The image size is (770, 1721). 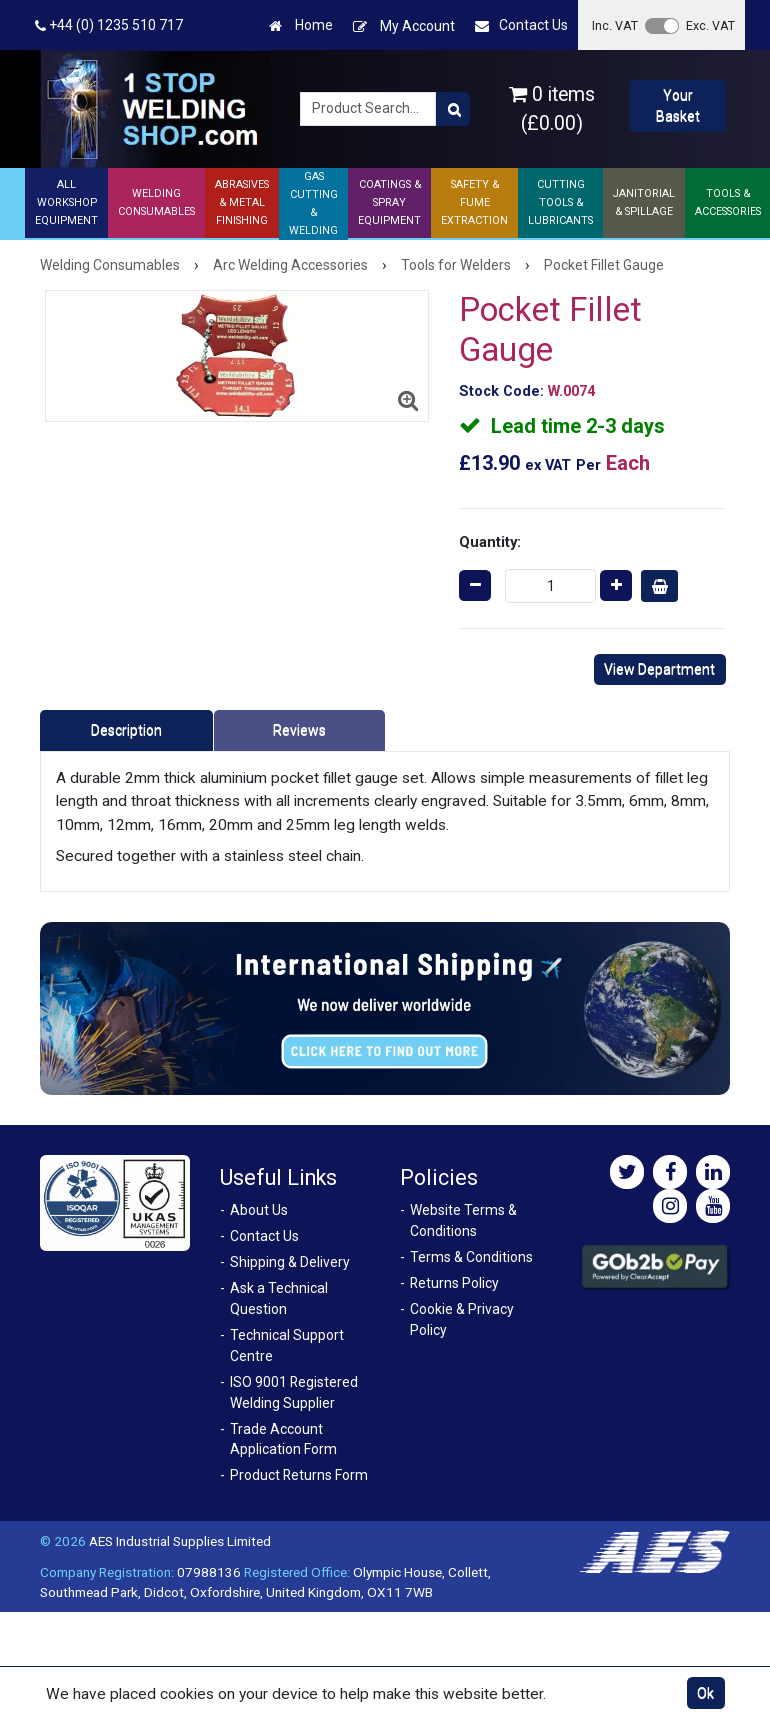 What do you see at coordinates (301, 25) in the screenshot?
I see `Home` at bounding box center [301, 25].